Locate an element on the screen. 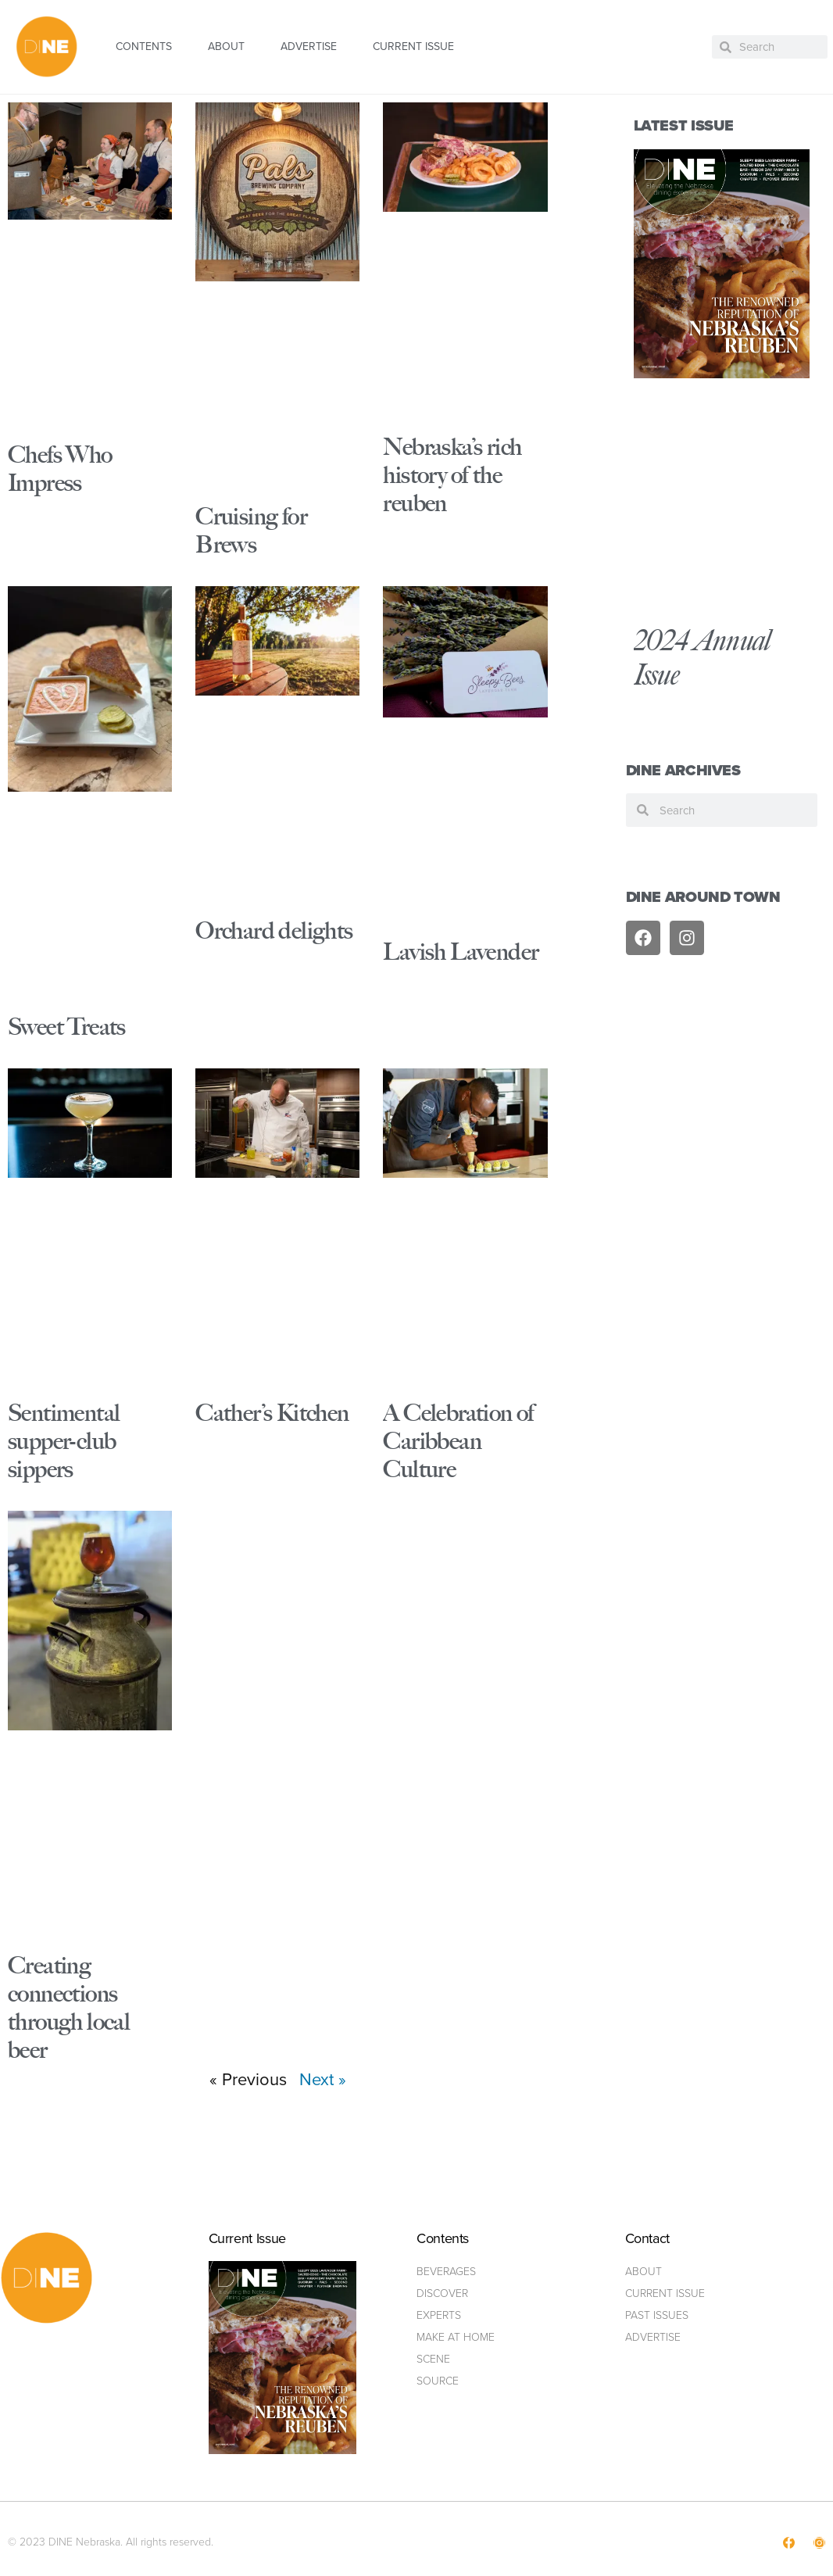 Image resolution: width=833 pixels, height=2576 pixels. CONTENTS is located at coordinates (144, 46).